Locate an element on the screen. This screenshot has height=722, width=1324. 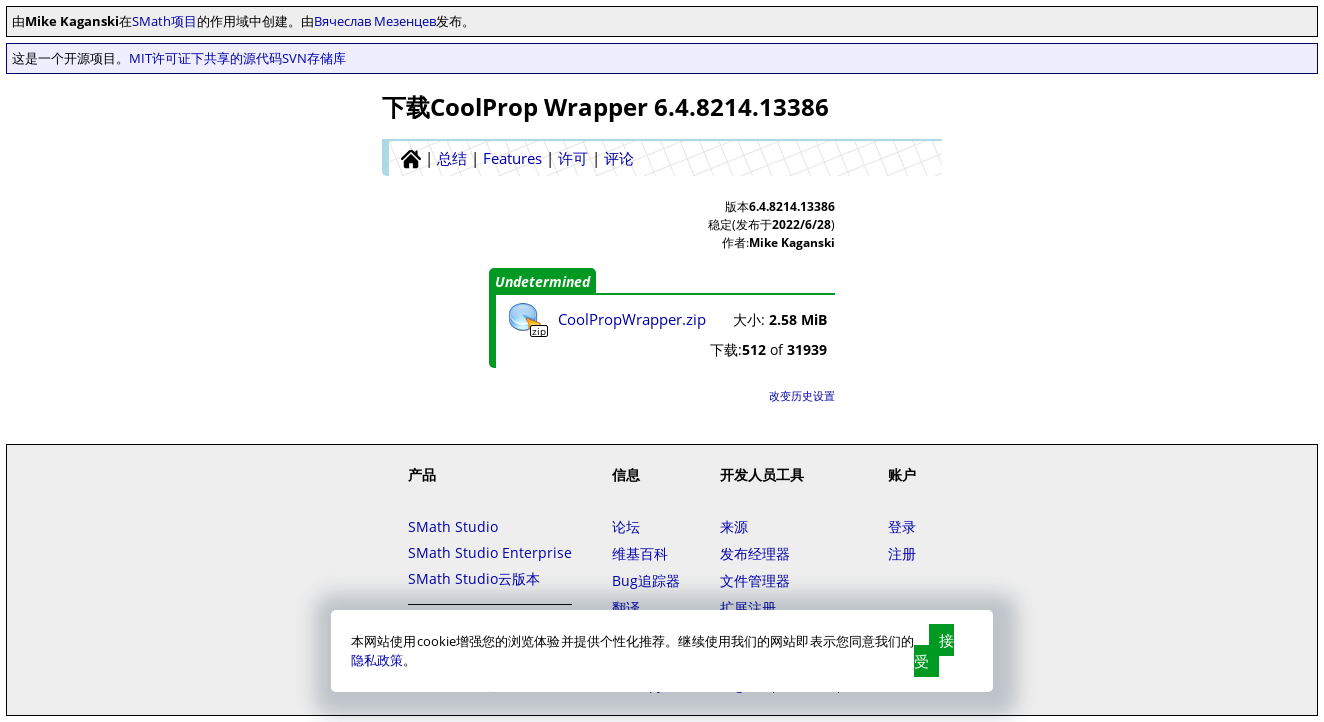
接受 is located at coordinates (934, 650).